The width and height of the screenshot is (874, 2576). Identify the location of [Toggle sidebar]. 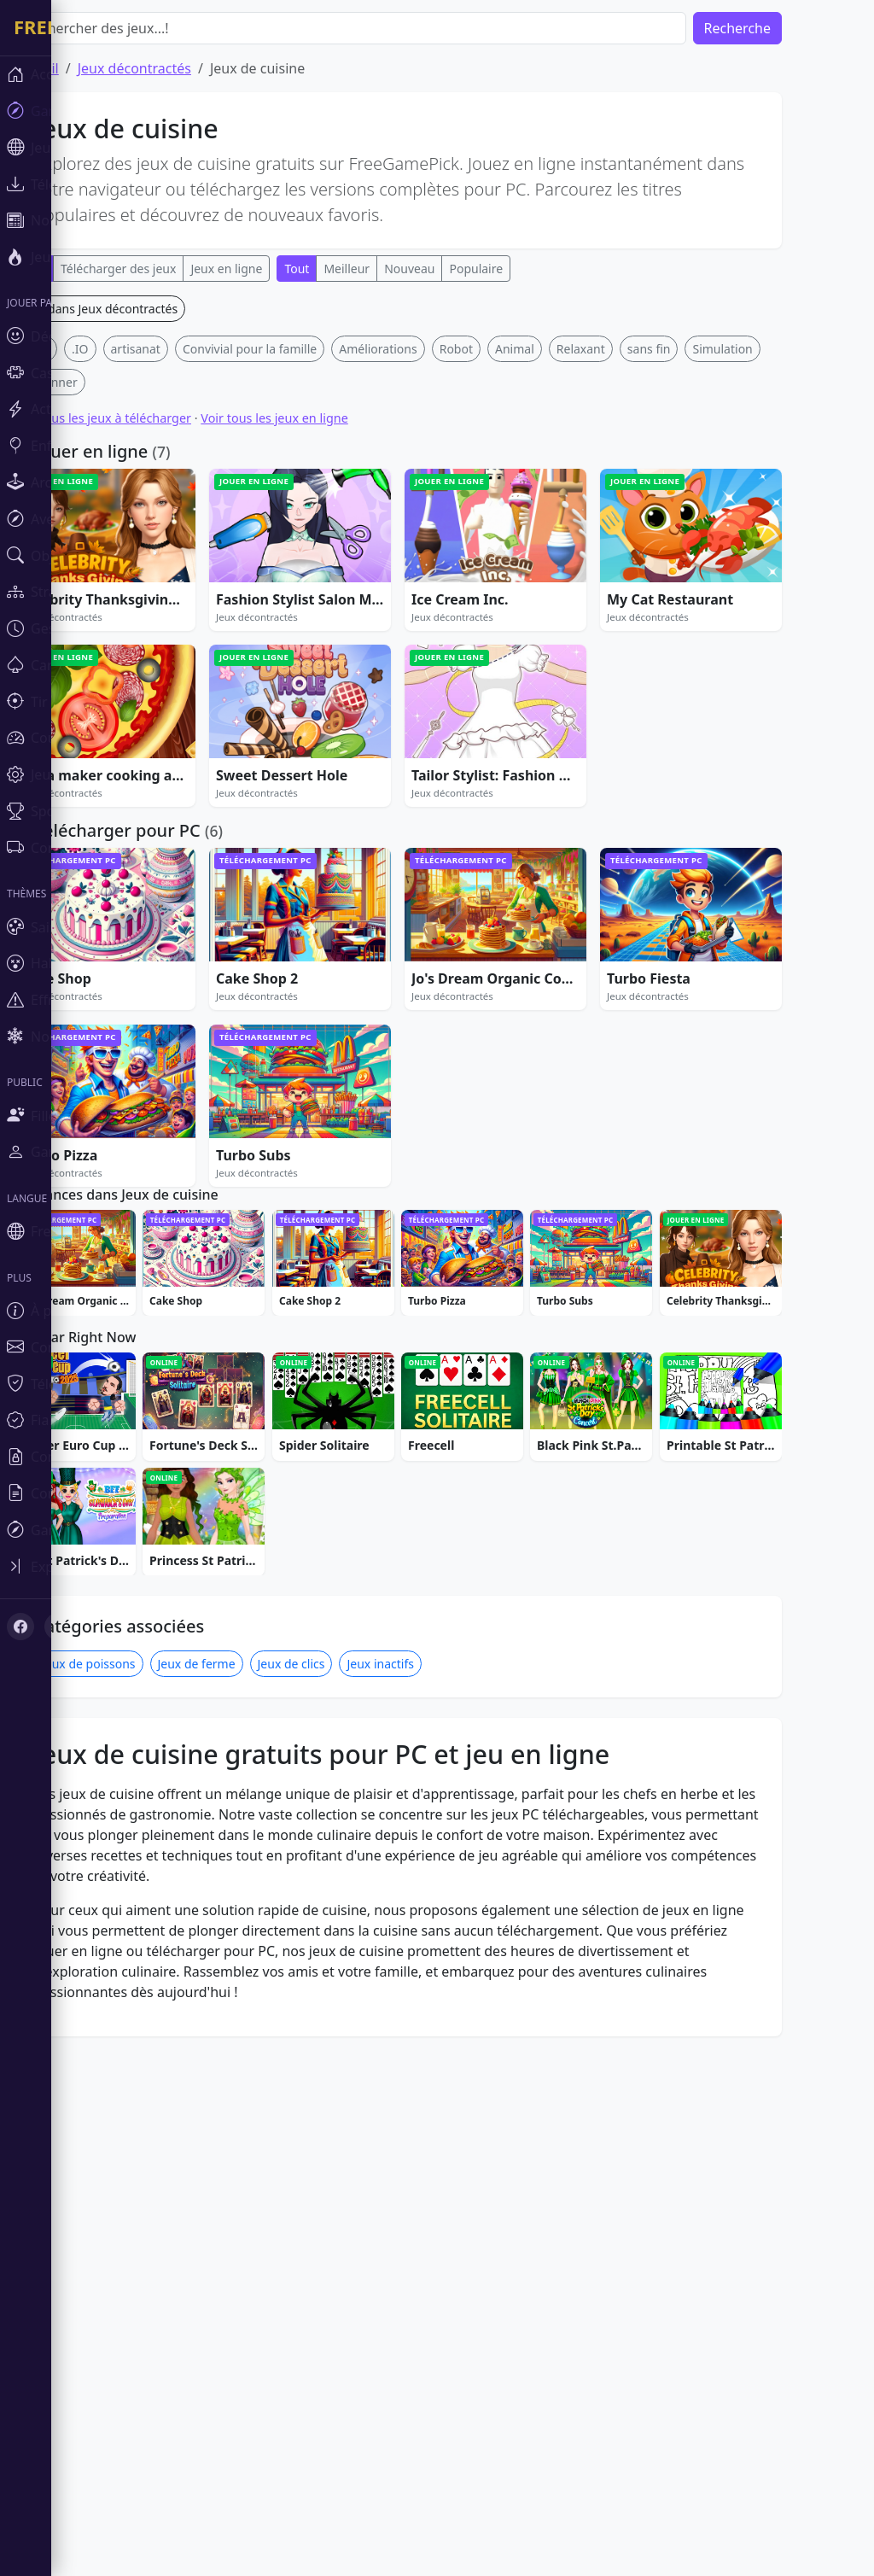
(102, 1566).